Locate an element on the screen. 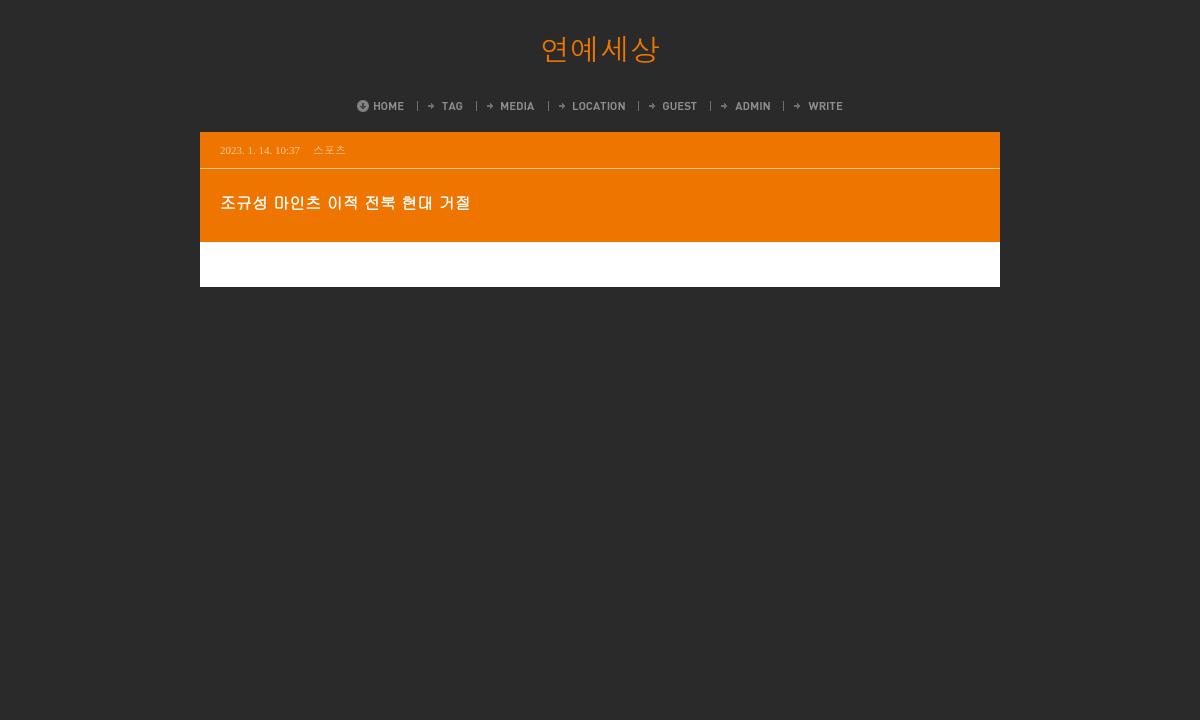  LocationLog is located at coordinates (590, 106).